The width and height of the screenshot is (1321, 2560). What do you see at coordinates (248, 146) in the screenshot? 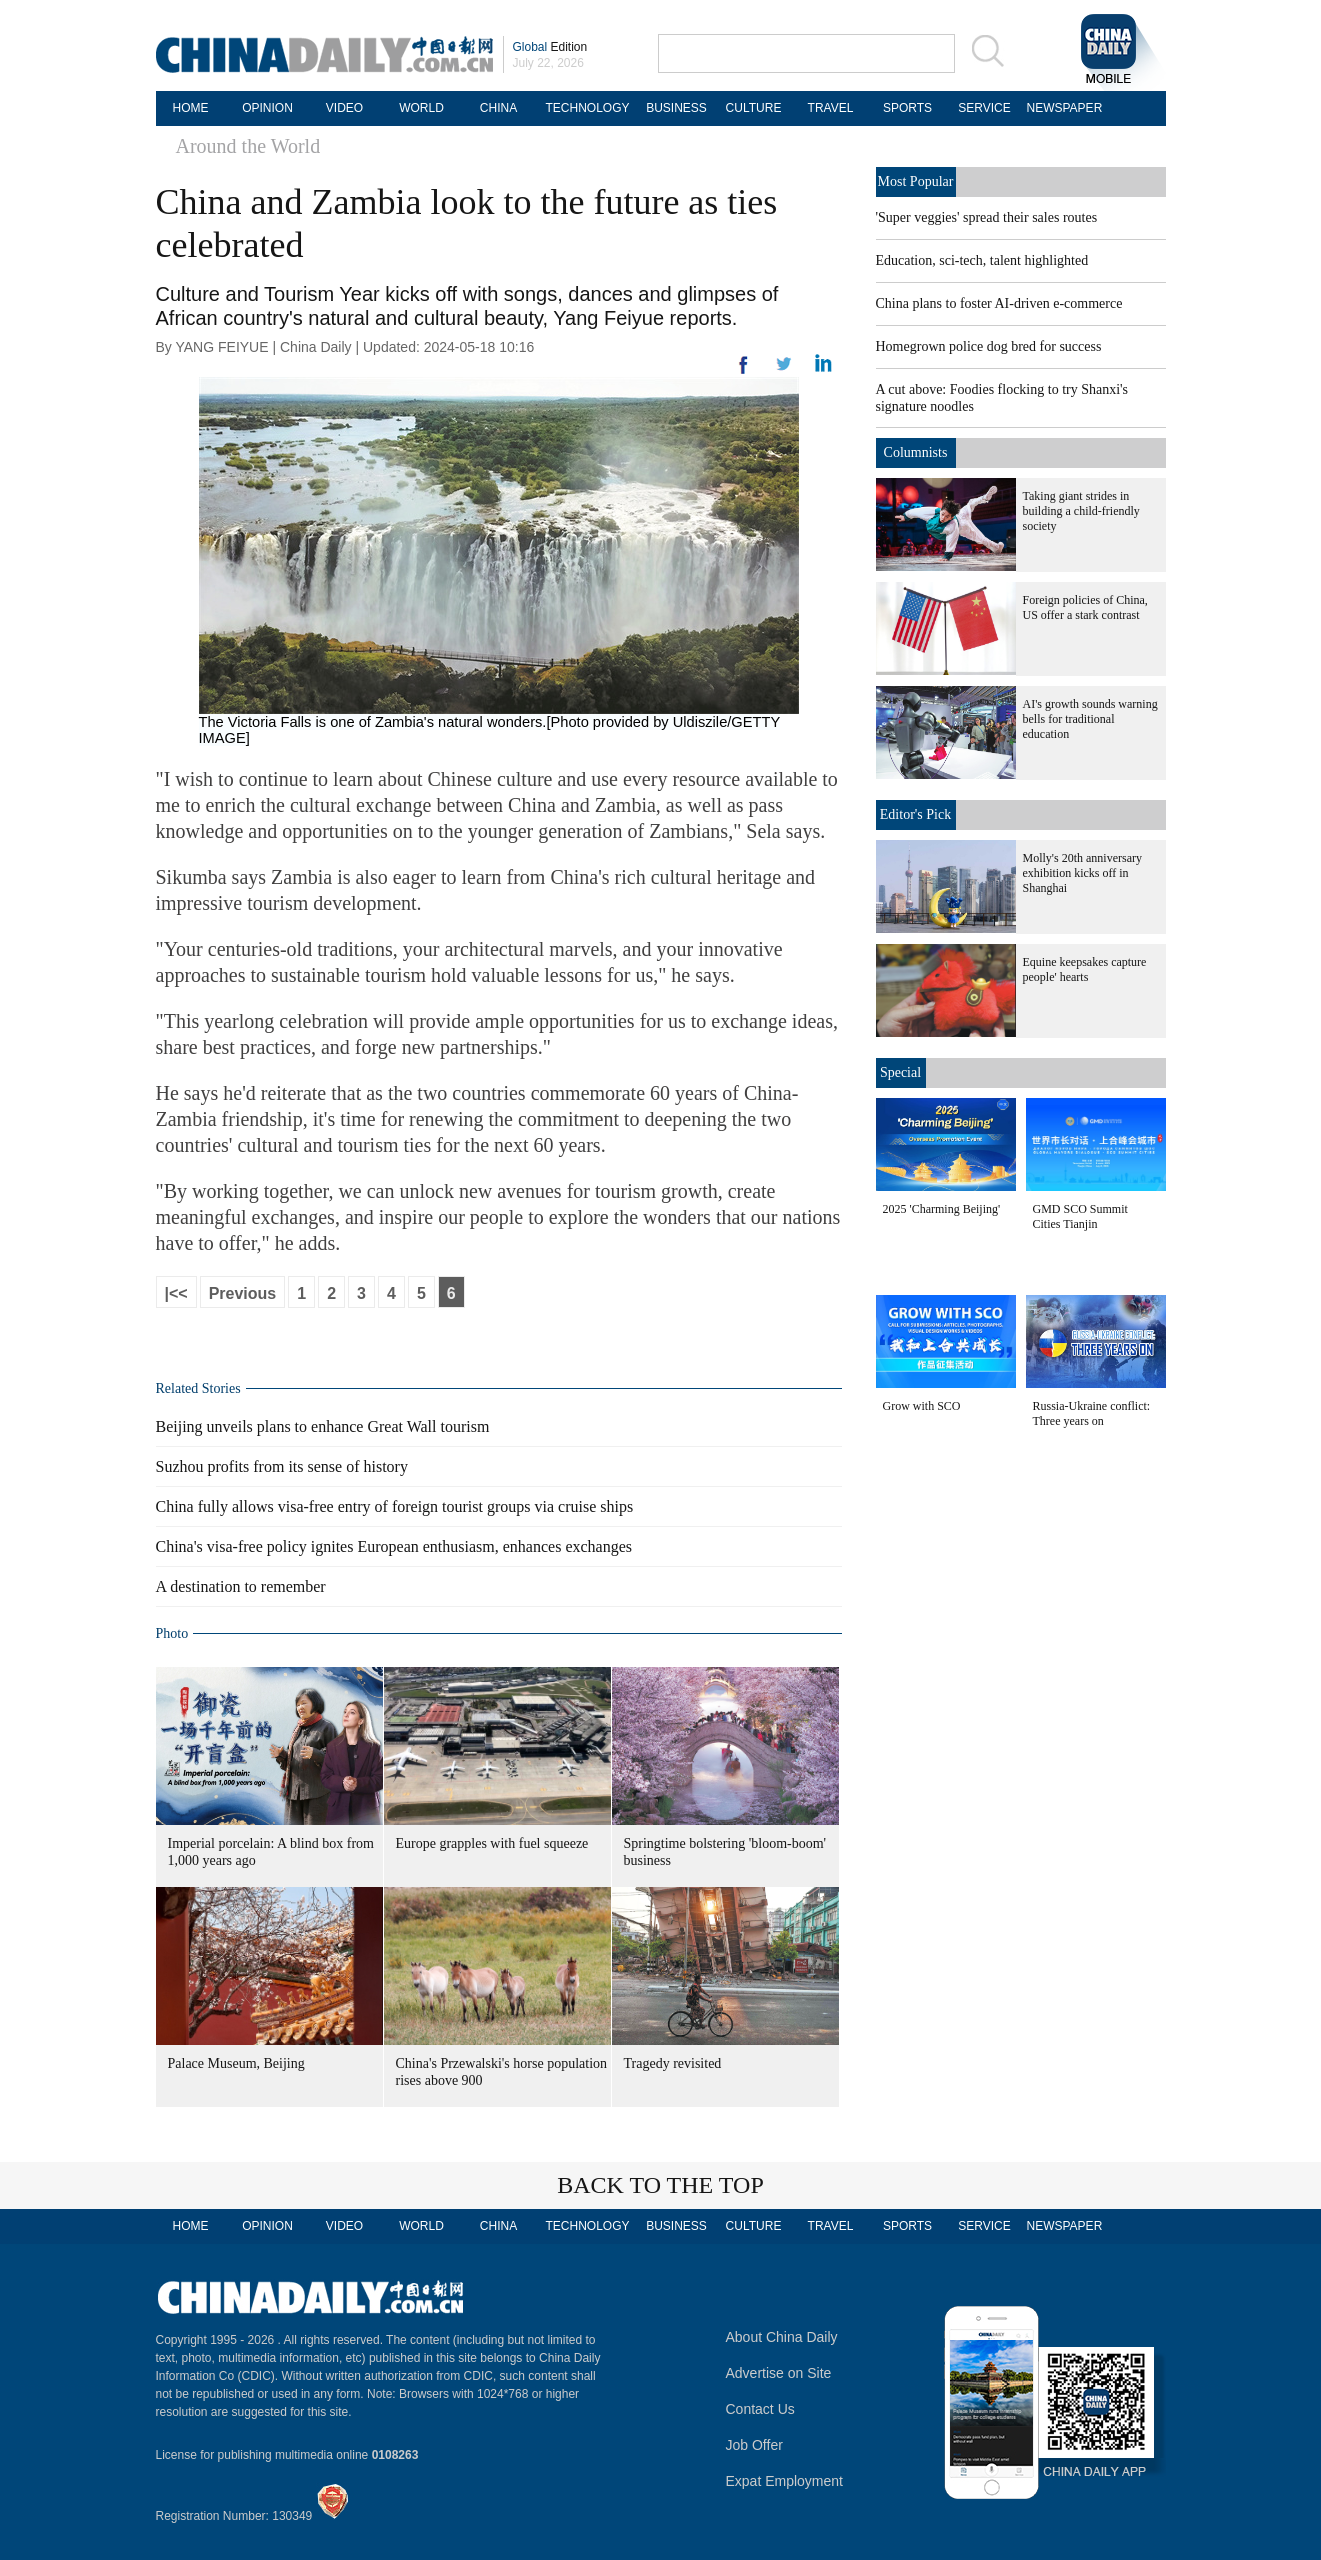
I see `Around the World` at bounding box center [248, 146].